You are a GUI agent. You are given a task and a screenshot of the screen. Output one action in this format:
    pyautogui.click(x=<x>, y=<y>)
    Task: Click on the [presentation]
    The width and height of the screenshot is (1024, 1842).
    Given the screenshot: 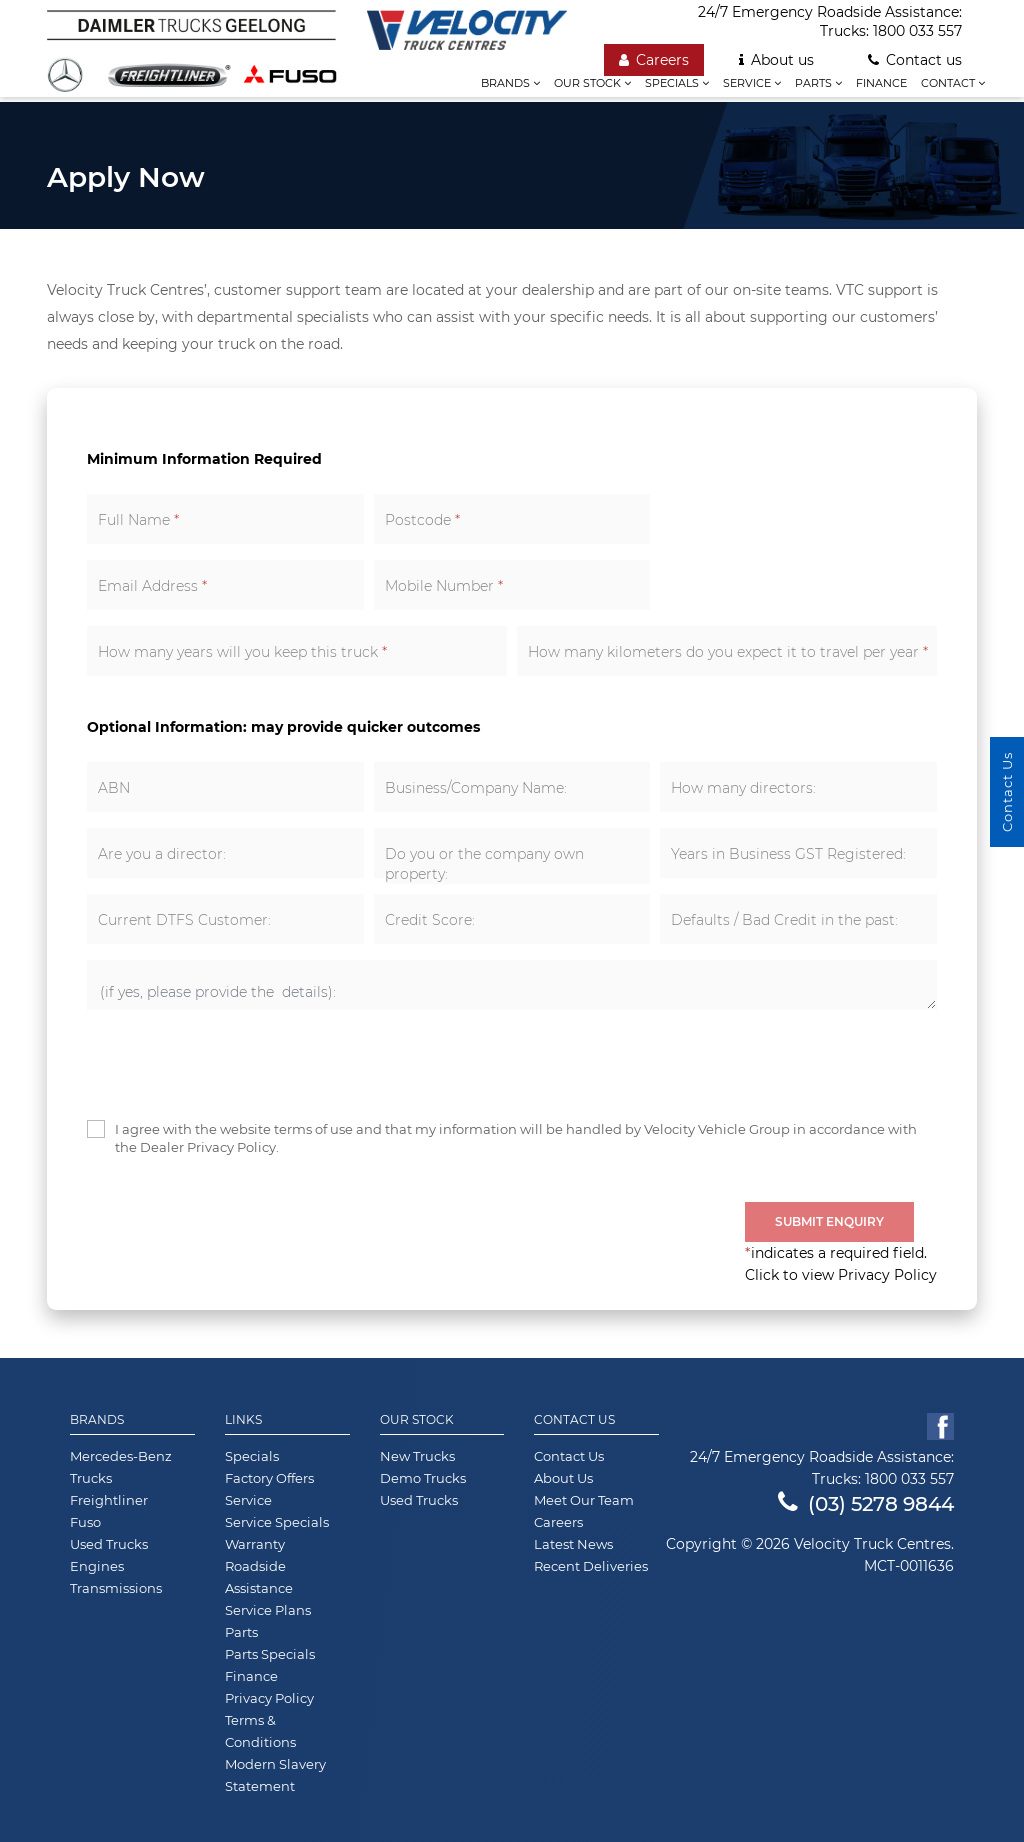 What is the action you would take?
    pyautogui.click(x=239, y=1065)
    